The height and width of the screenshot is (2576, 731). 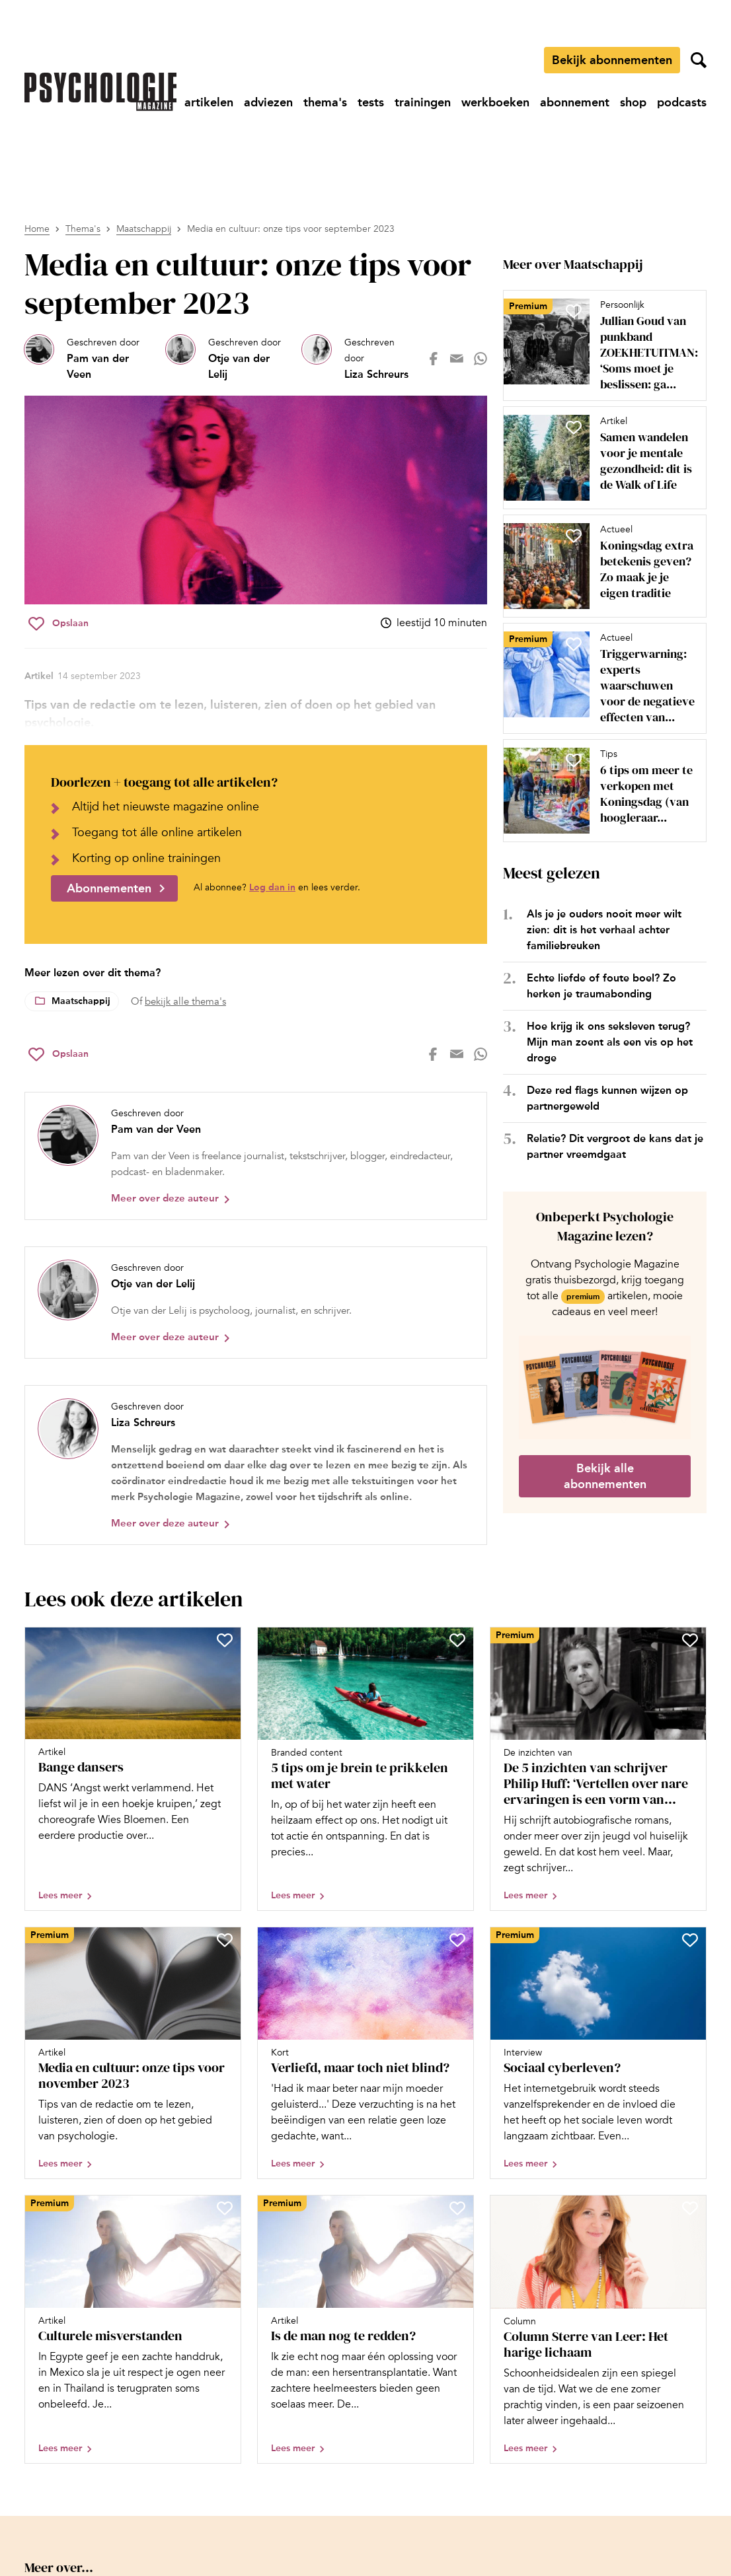 What do you see at coordinates (690, 2208) in the screenshot?
I see `[Sla Column Sterre van Leer: Het harige lichaam op in je favorieten]` at bounding box center [690, 2208].